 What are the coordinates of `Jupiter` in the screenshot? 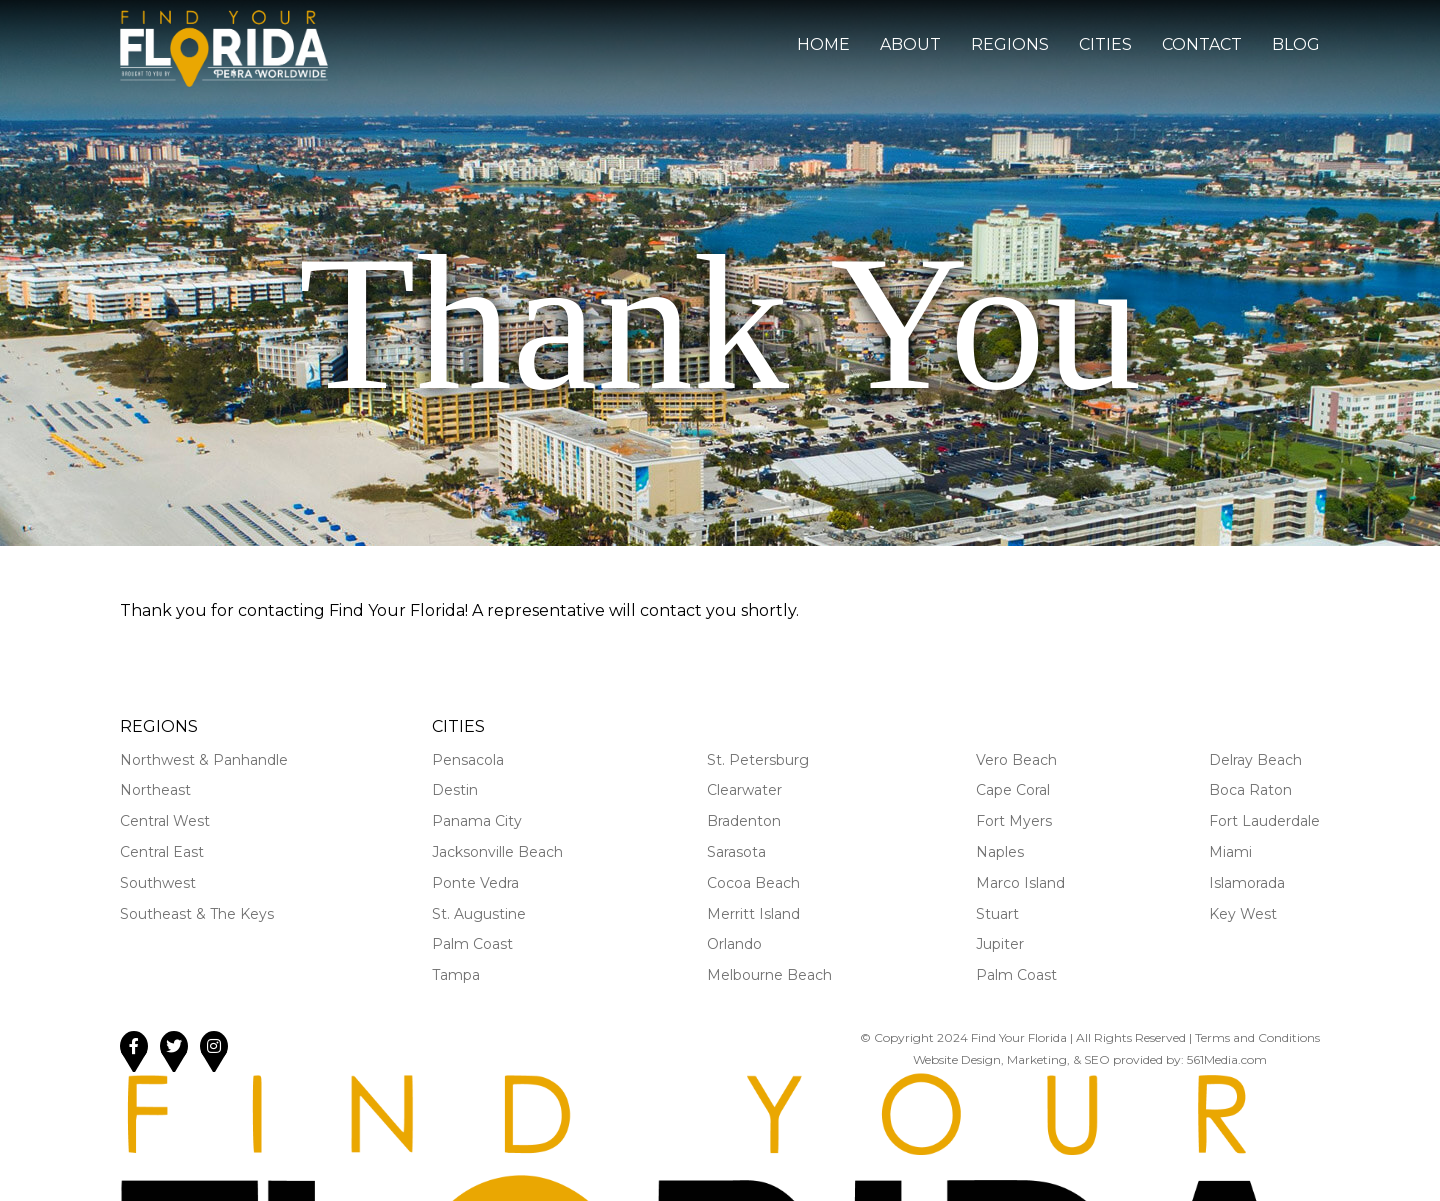 It's located at (1000, 944).